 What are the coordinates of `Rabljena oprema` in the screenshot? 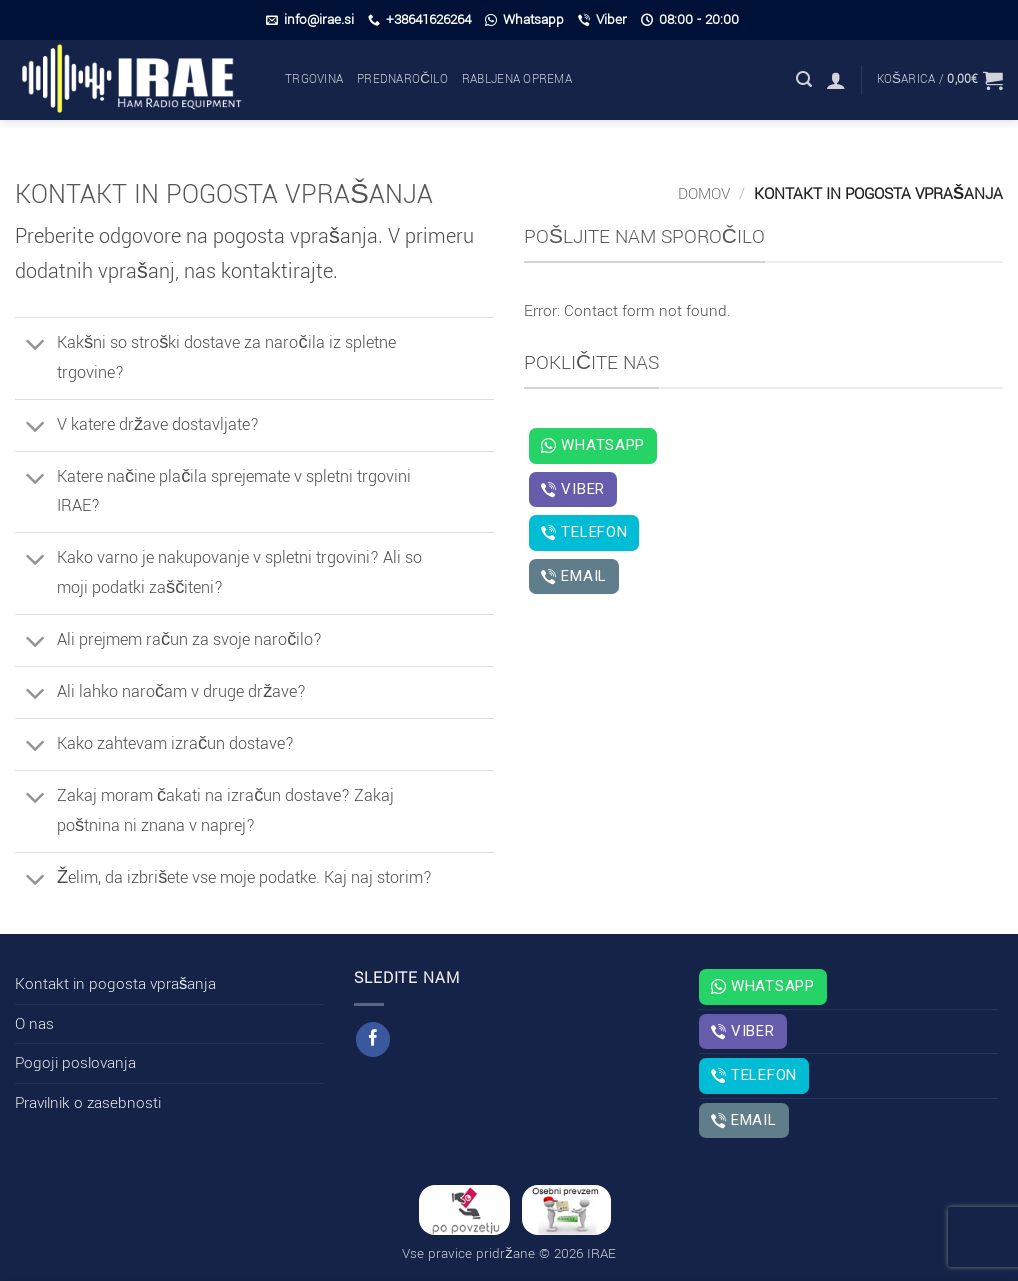 It's located at (517, 79).